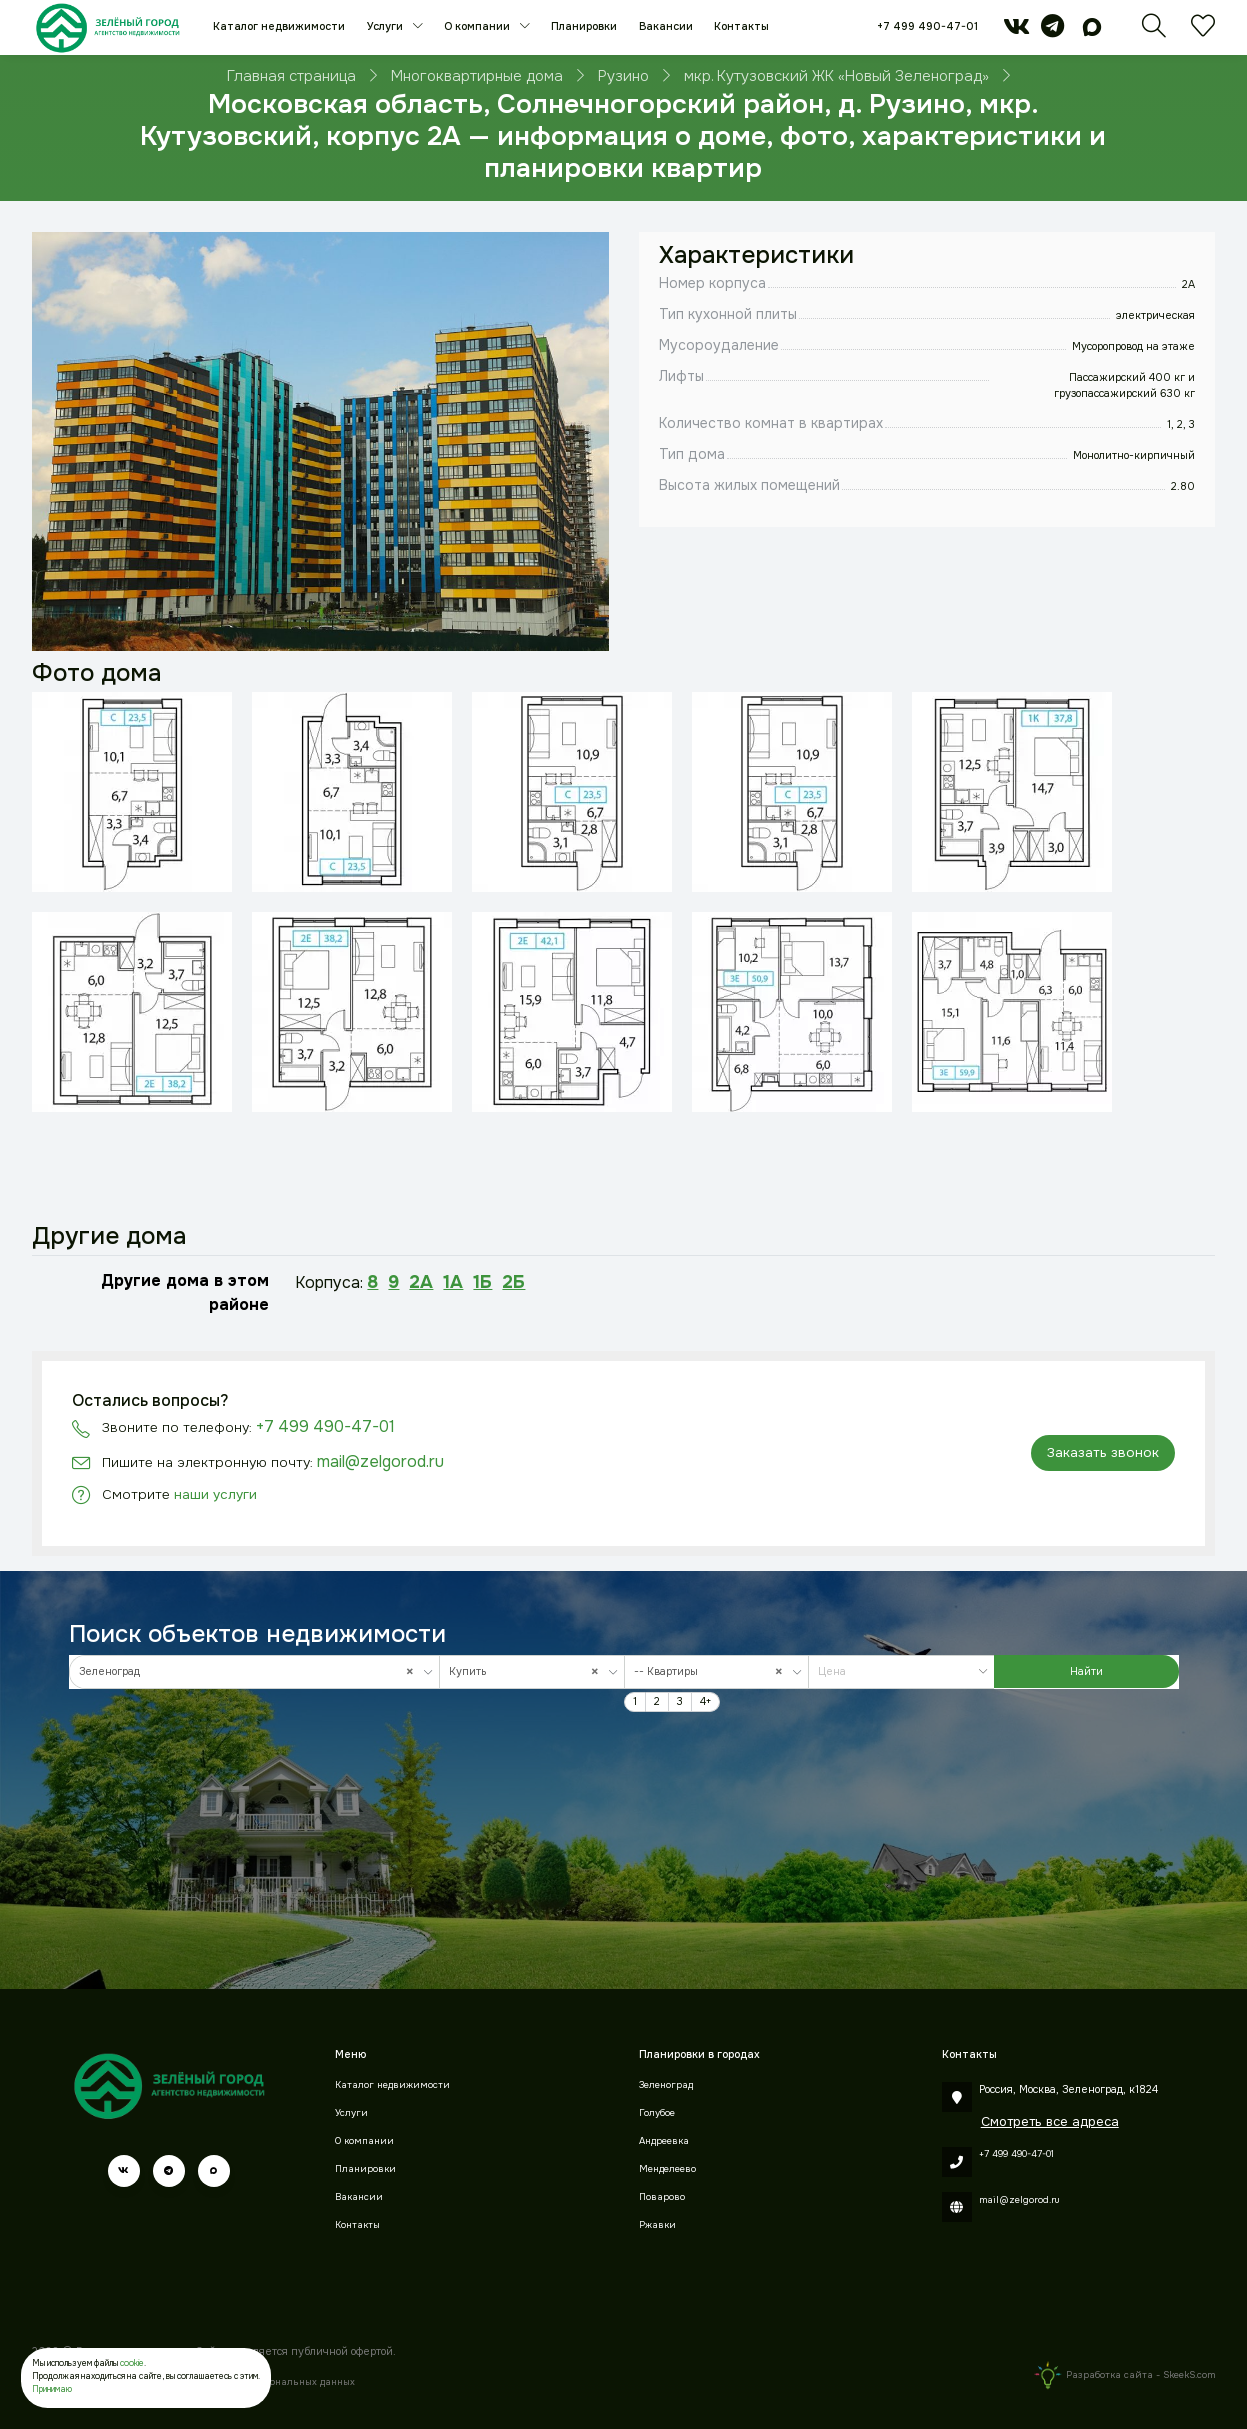 This screenshot has height=2429, width=1247. Describe the element at coordinates (528, 1671) in the screenshot. I see `Купить [textbox]` at that location.